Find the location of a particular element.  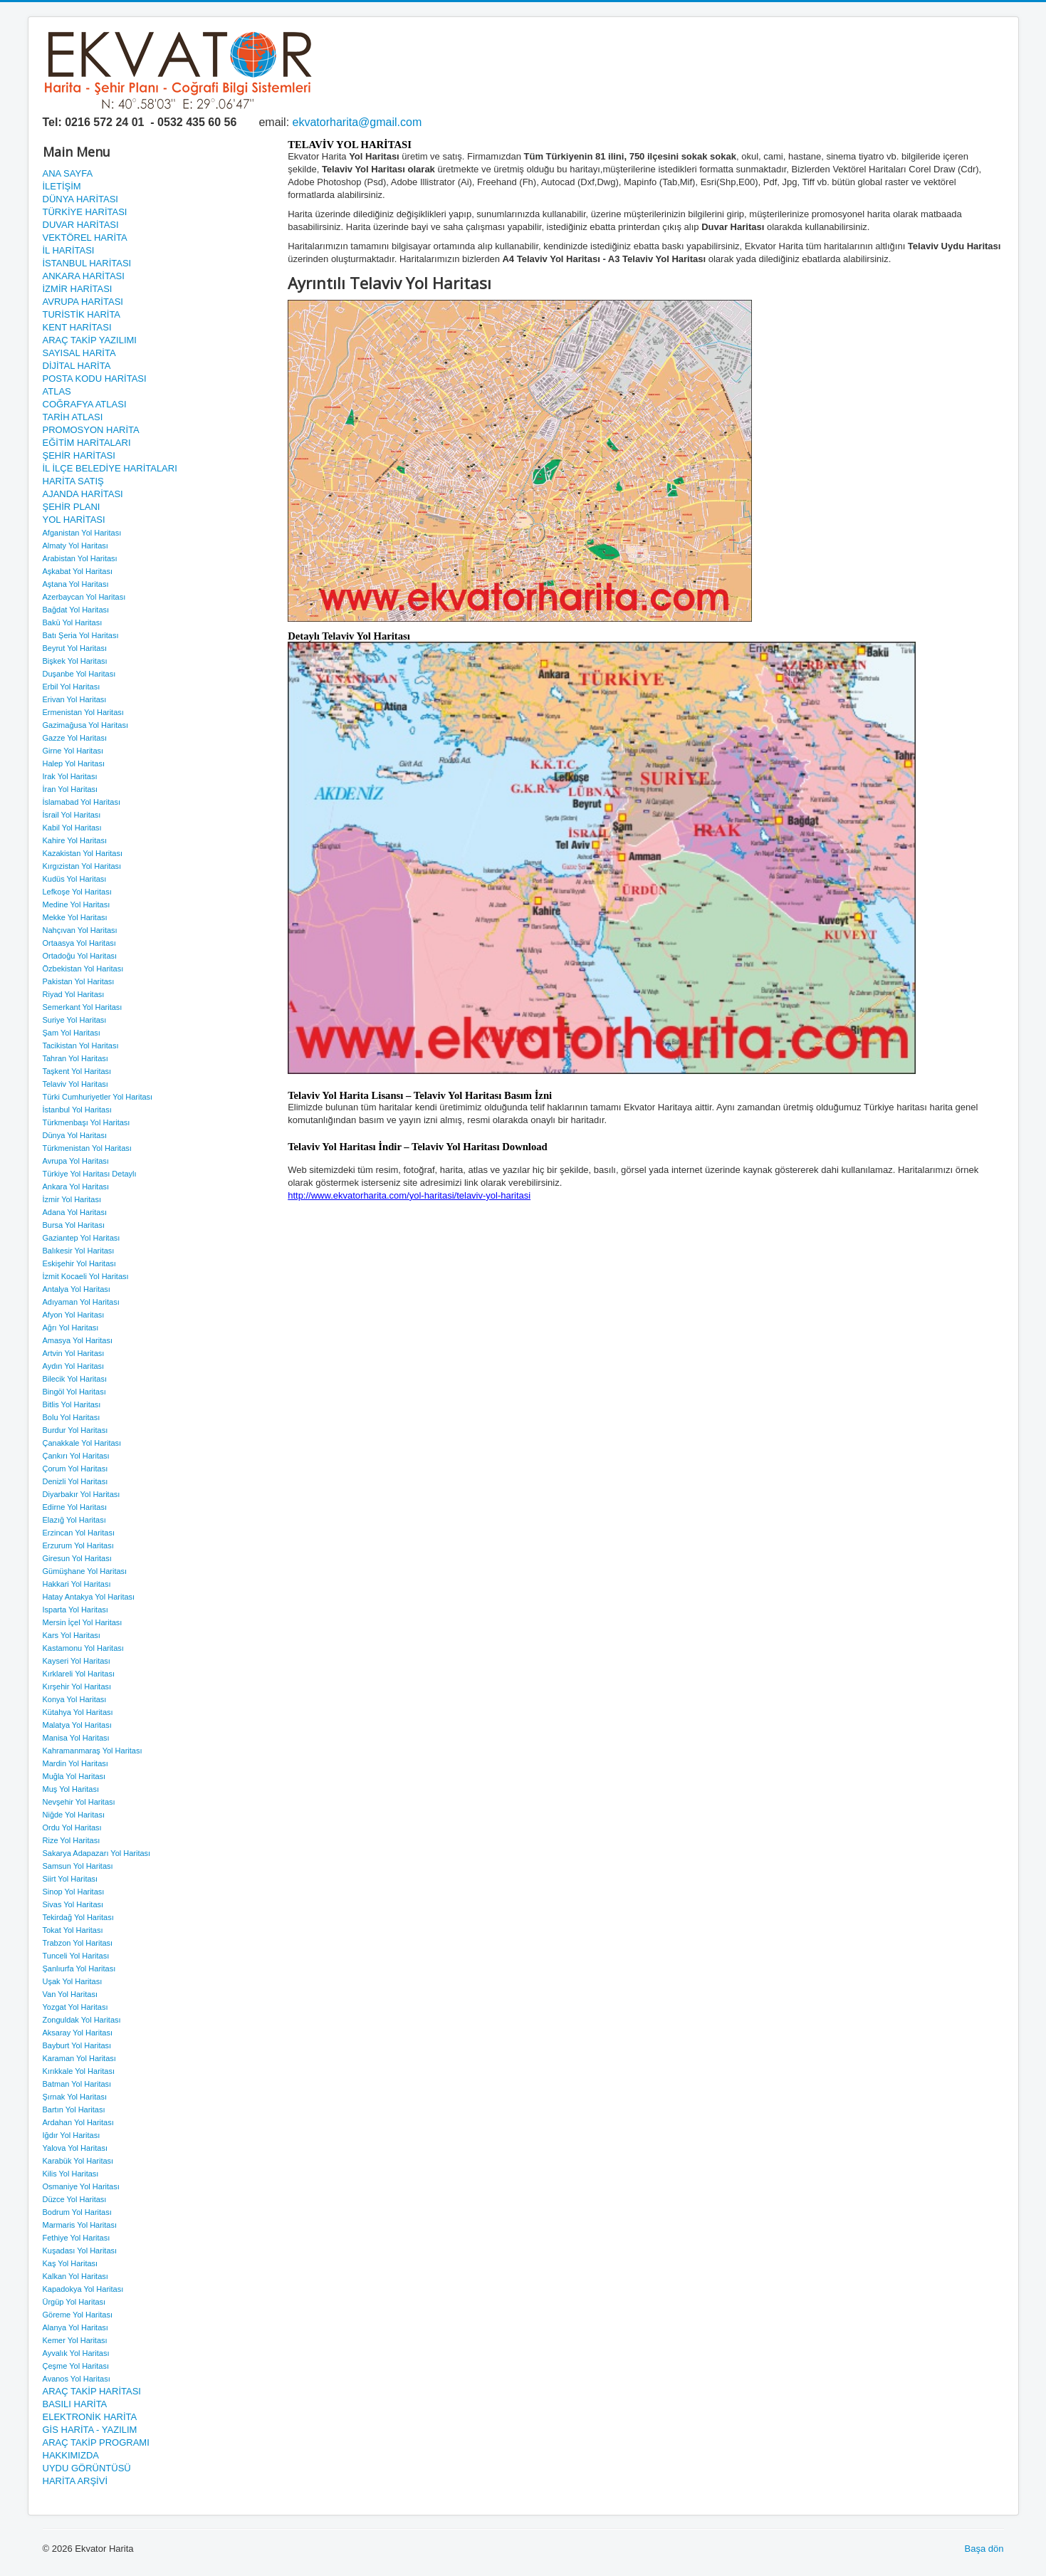

Eskişehir Yol Haritası is located at coordinates (79, 1263).